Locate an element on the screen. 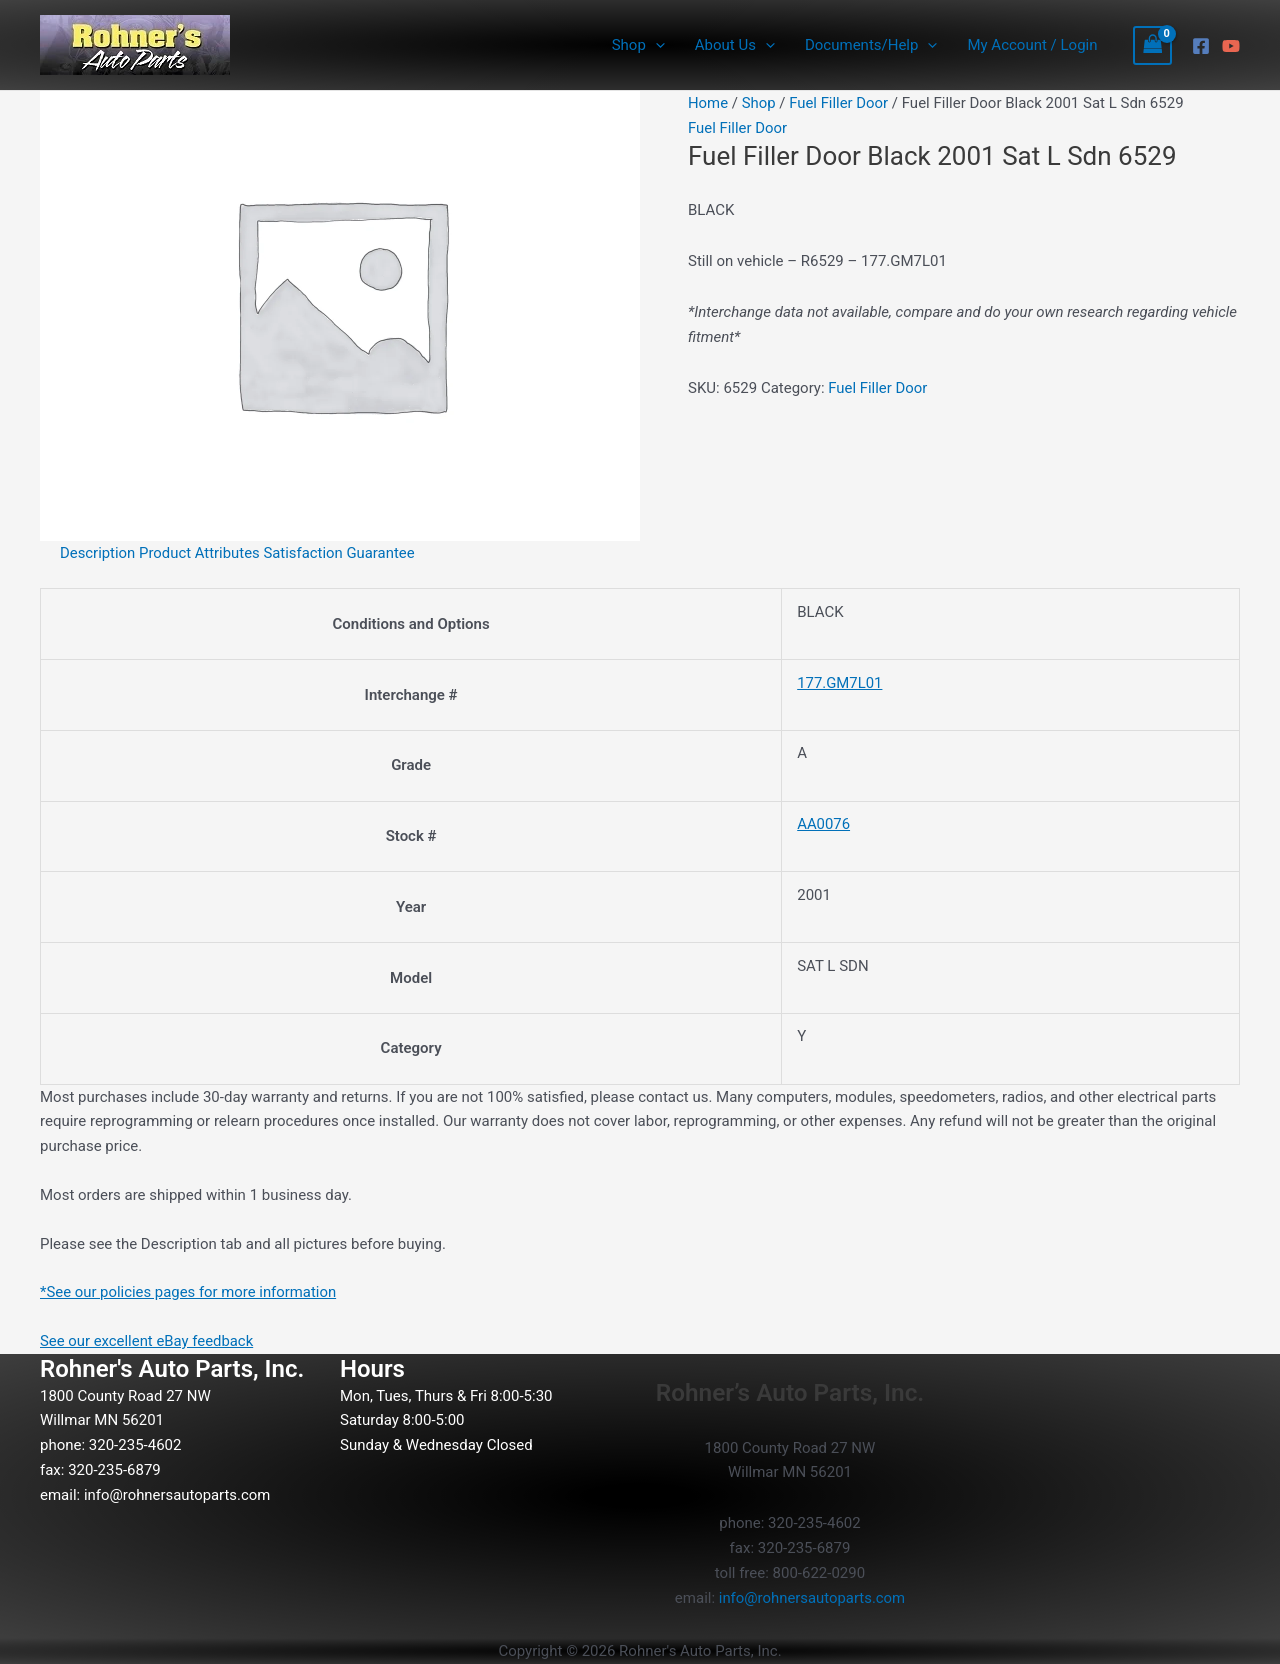 This screenshot has width=1280, height=1664. Satisfaction Guarantee [tab] is located at coordinates (341, 553).